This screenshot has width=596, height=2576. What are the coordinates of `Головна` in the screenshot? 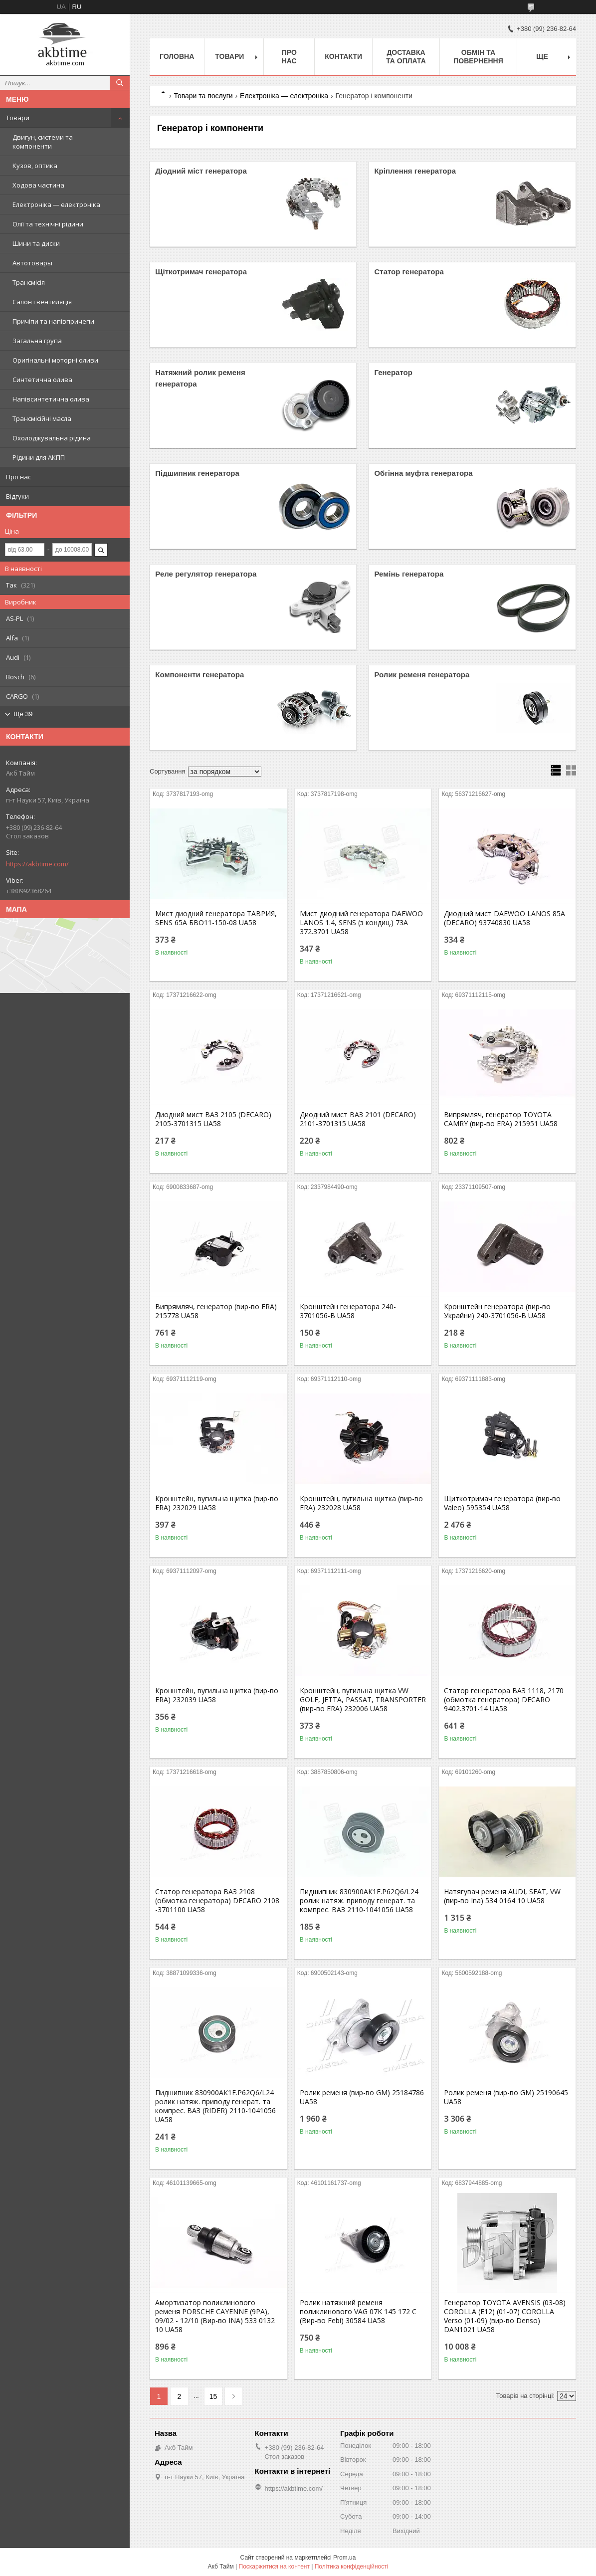 It's located at (177, 56).